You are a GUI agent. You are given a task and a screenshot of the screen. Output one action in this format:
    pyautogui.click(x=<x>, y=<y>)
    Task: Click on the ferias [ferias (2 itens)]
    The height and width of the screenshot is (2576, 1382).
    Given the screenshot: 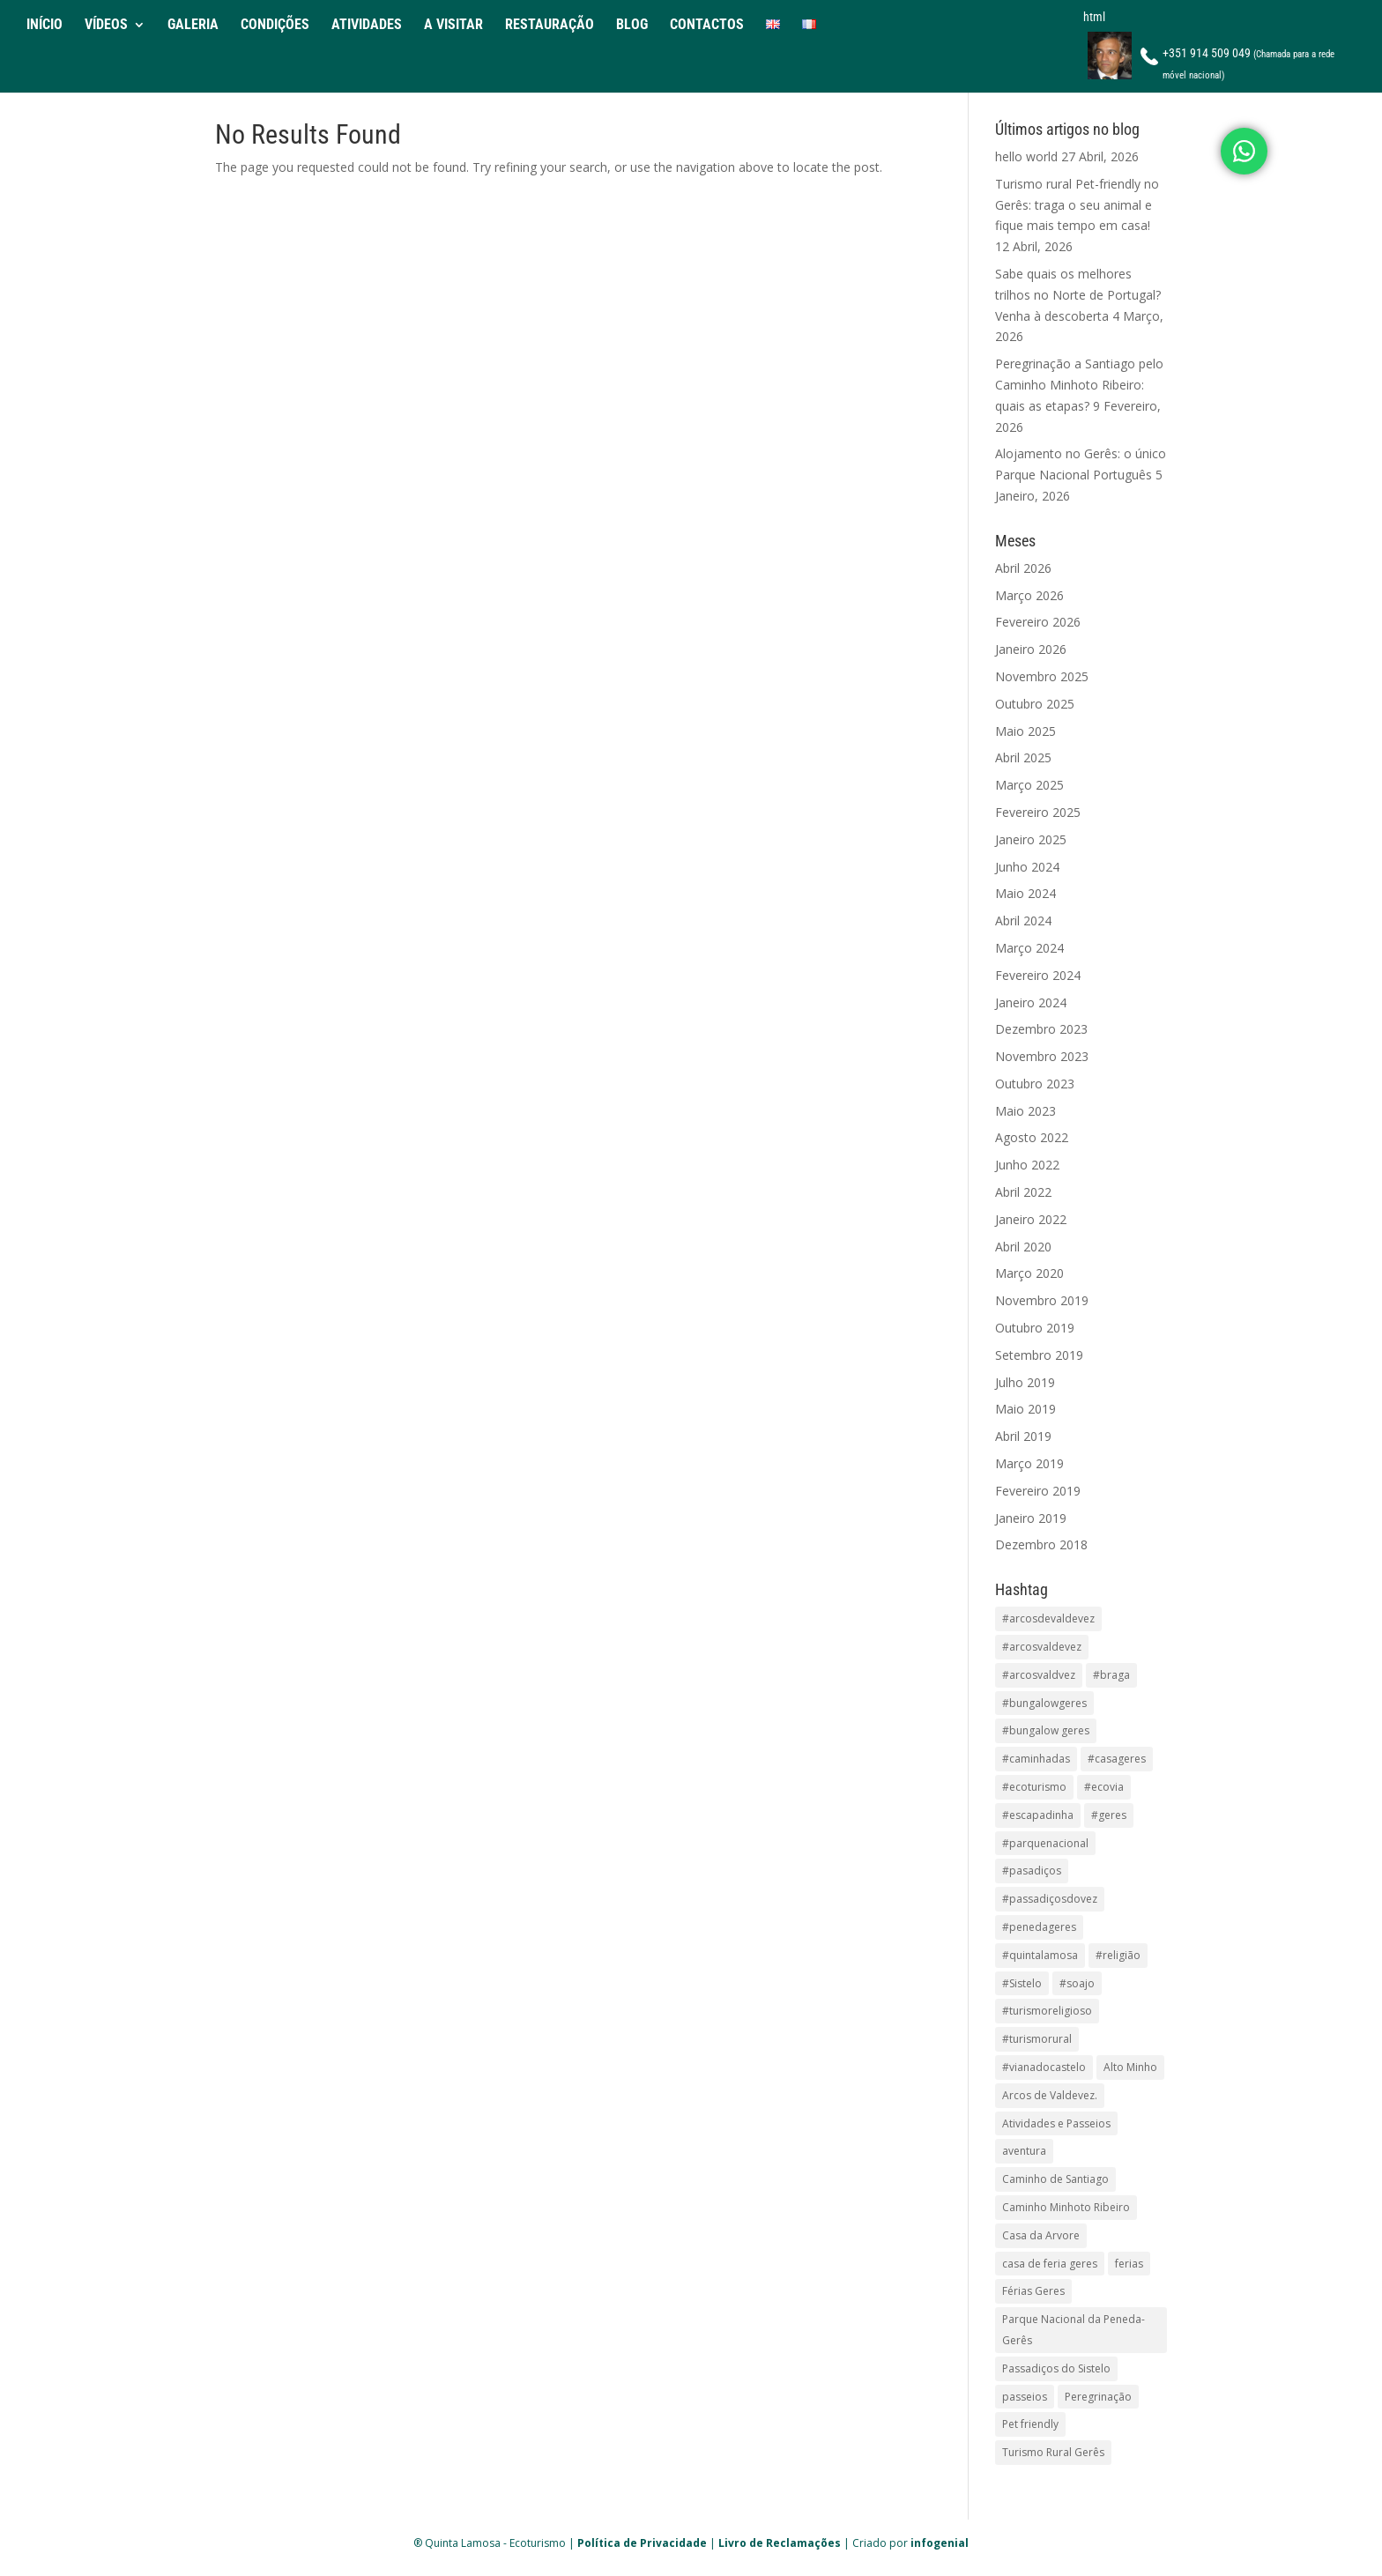 What is the action you would take?
    pyautogui.click(x=1129, y=2263)
    